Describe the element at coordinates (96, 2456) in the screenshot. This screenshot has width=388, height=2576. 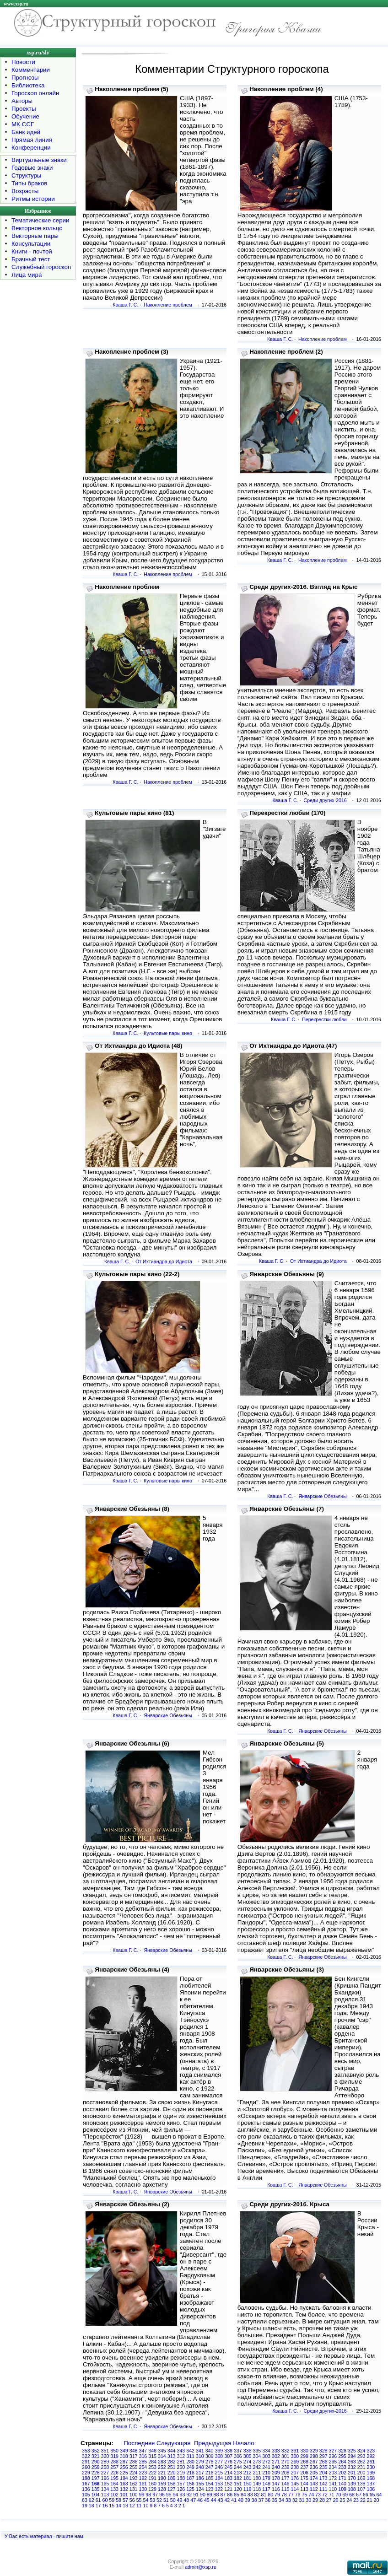
I see `321` at that location.